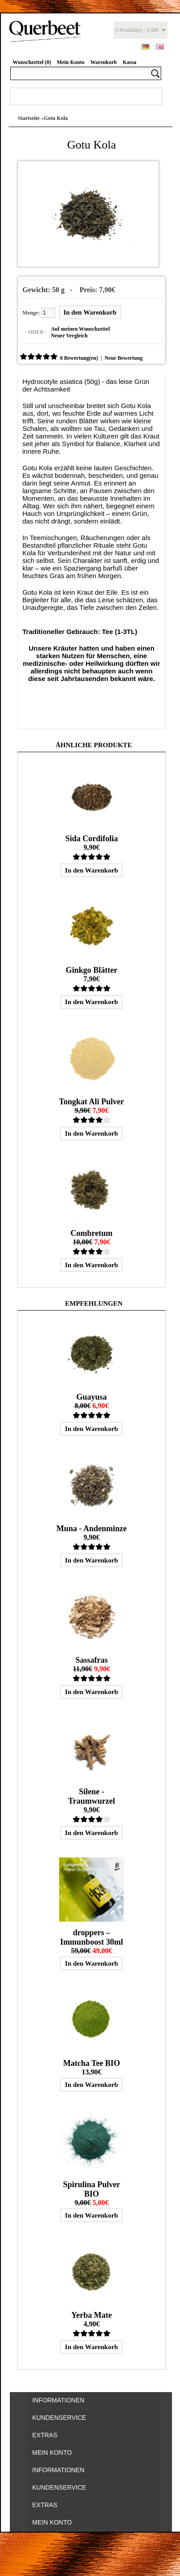  I want to click on Muna - Andenminze, so click(91, 1528).